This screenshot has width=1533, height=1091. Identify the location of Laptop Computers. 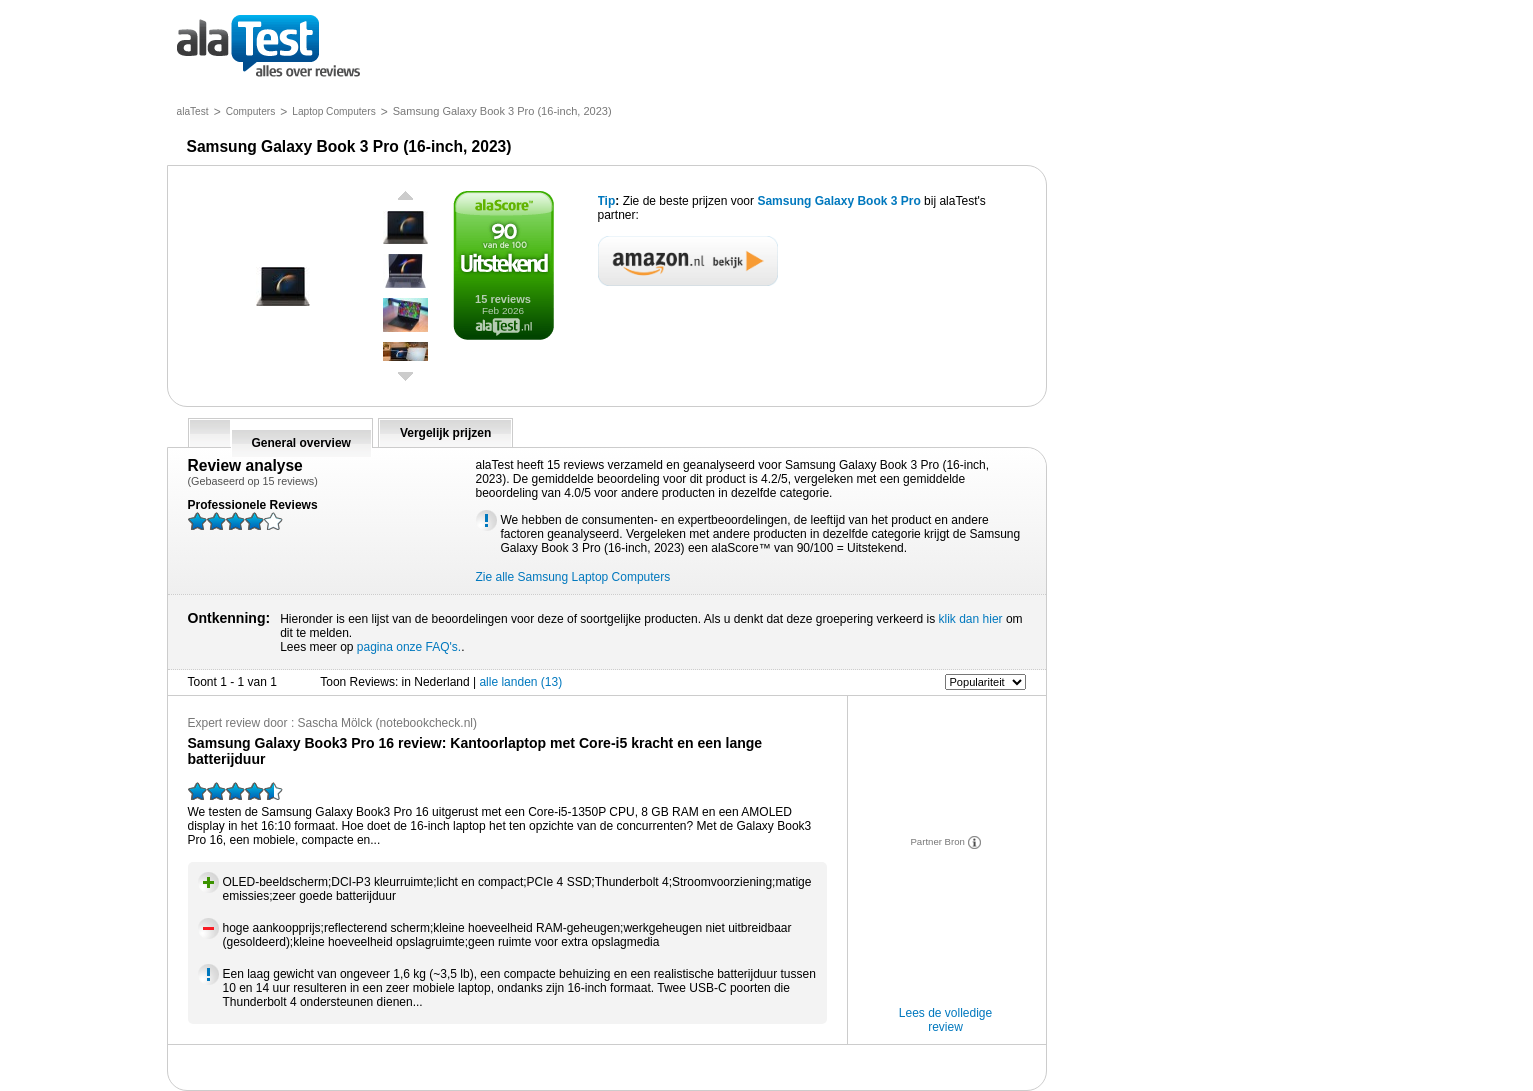
(333, 111).